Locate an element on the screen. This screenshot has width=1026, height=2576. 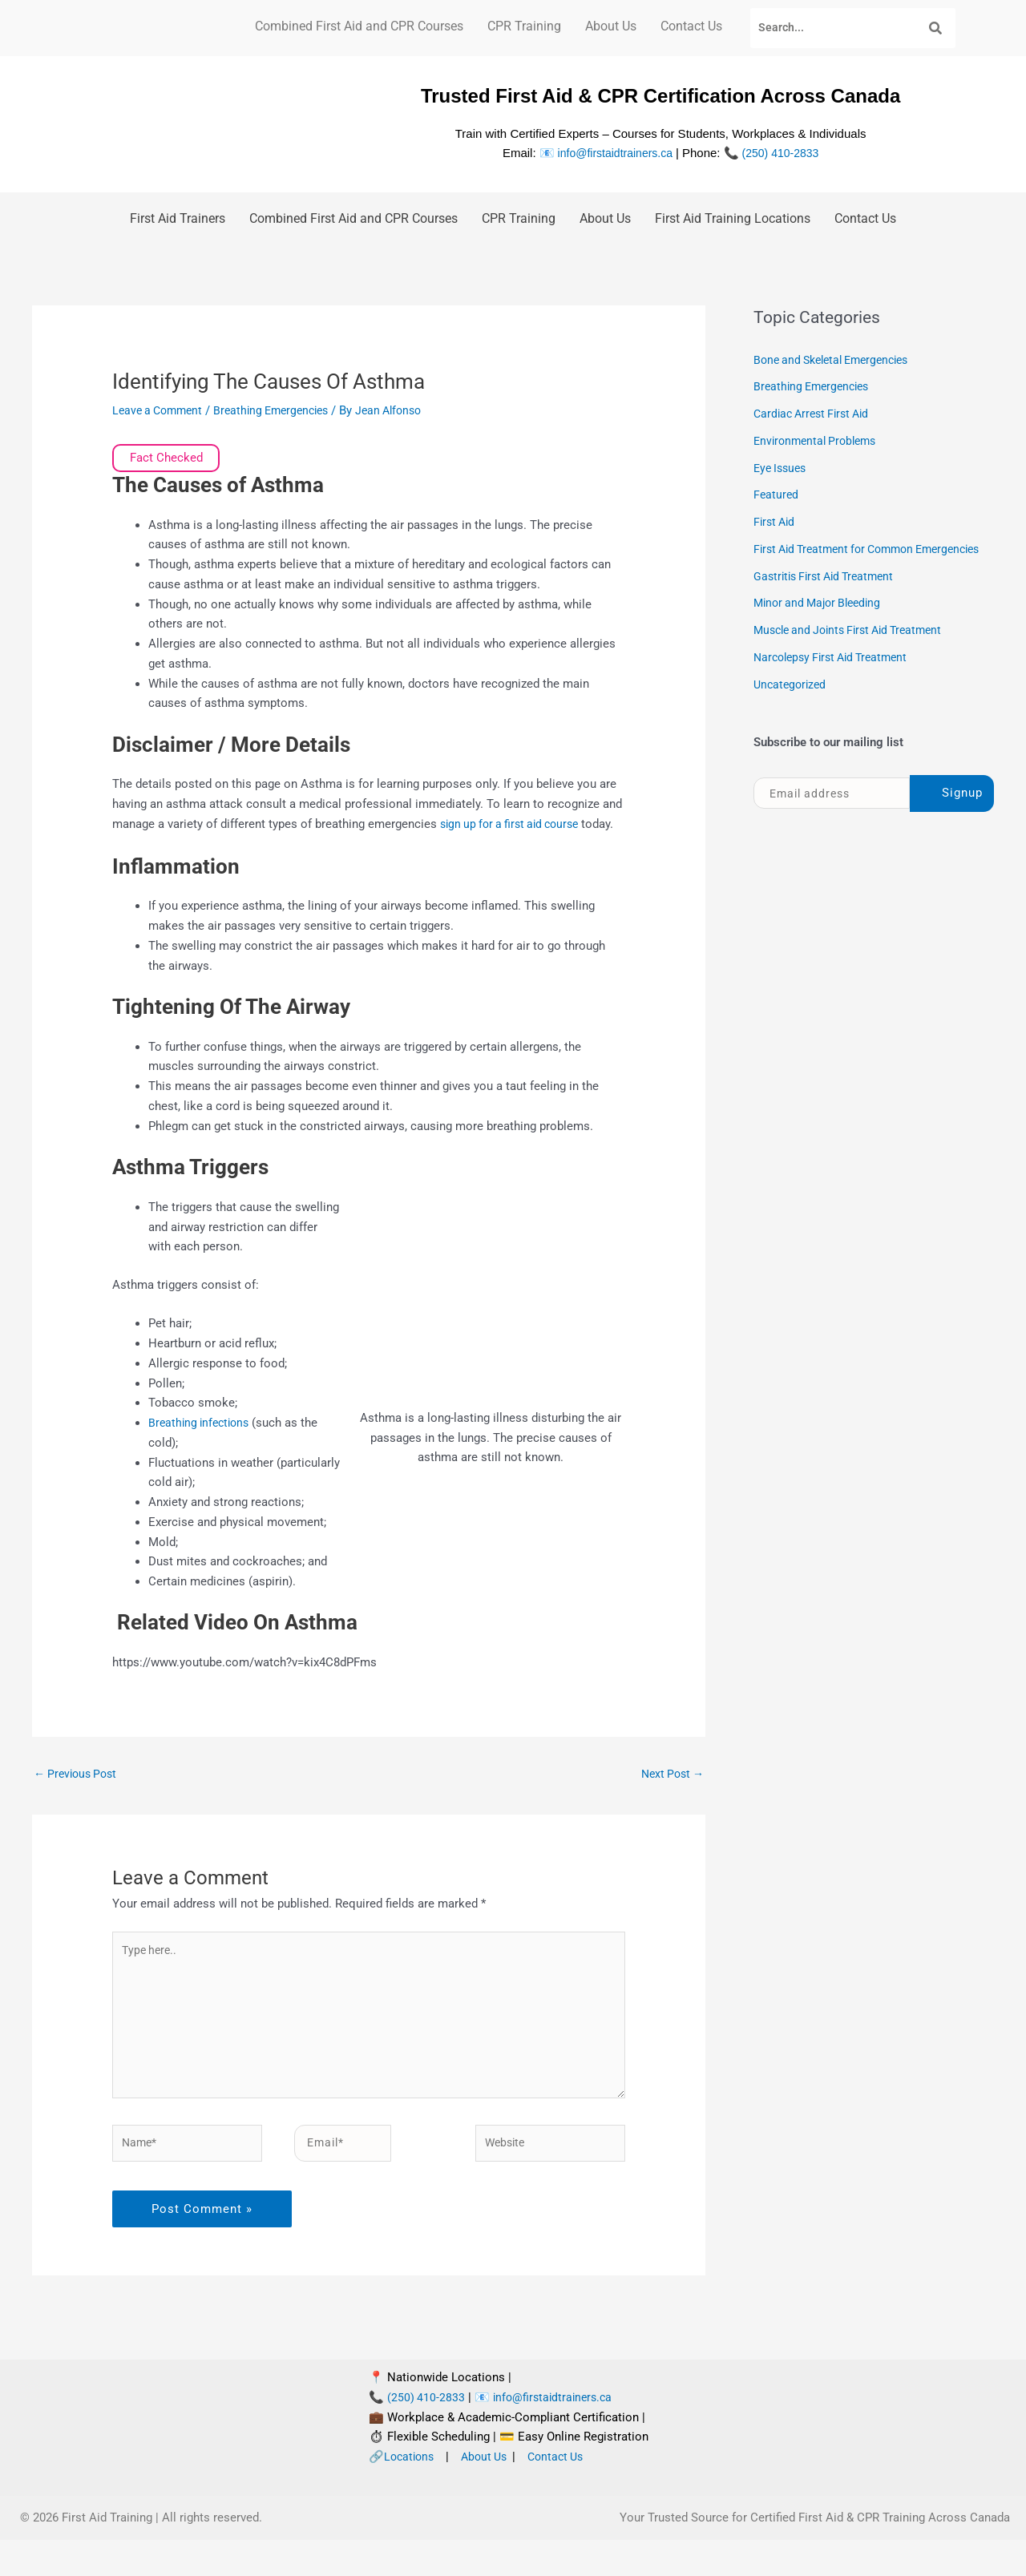
info@firstaidtrainers.ca is located at coordinates (612, 152).